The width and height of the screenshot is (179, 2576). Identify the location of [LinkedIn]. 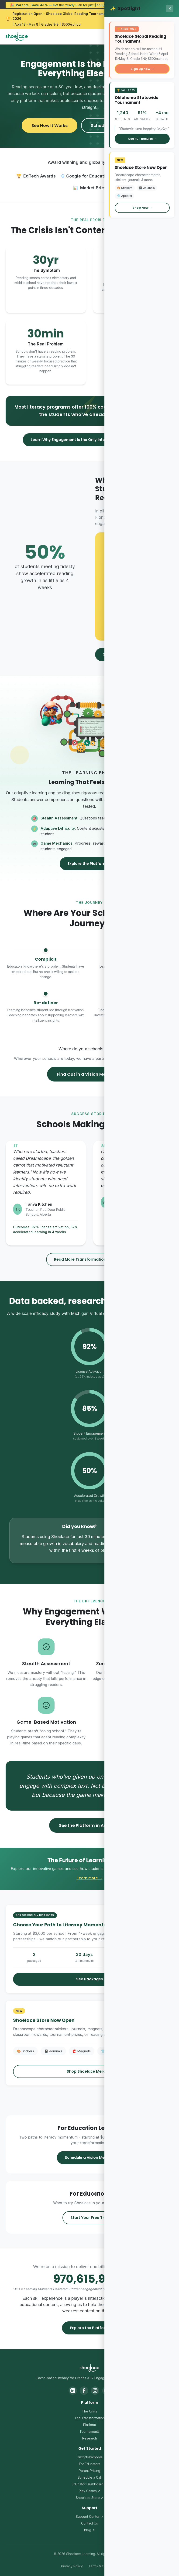
(73, 2390).